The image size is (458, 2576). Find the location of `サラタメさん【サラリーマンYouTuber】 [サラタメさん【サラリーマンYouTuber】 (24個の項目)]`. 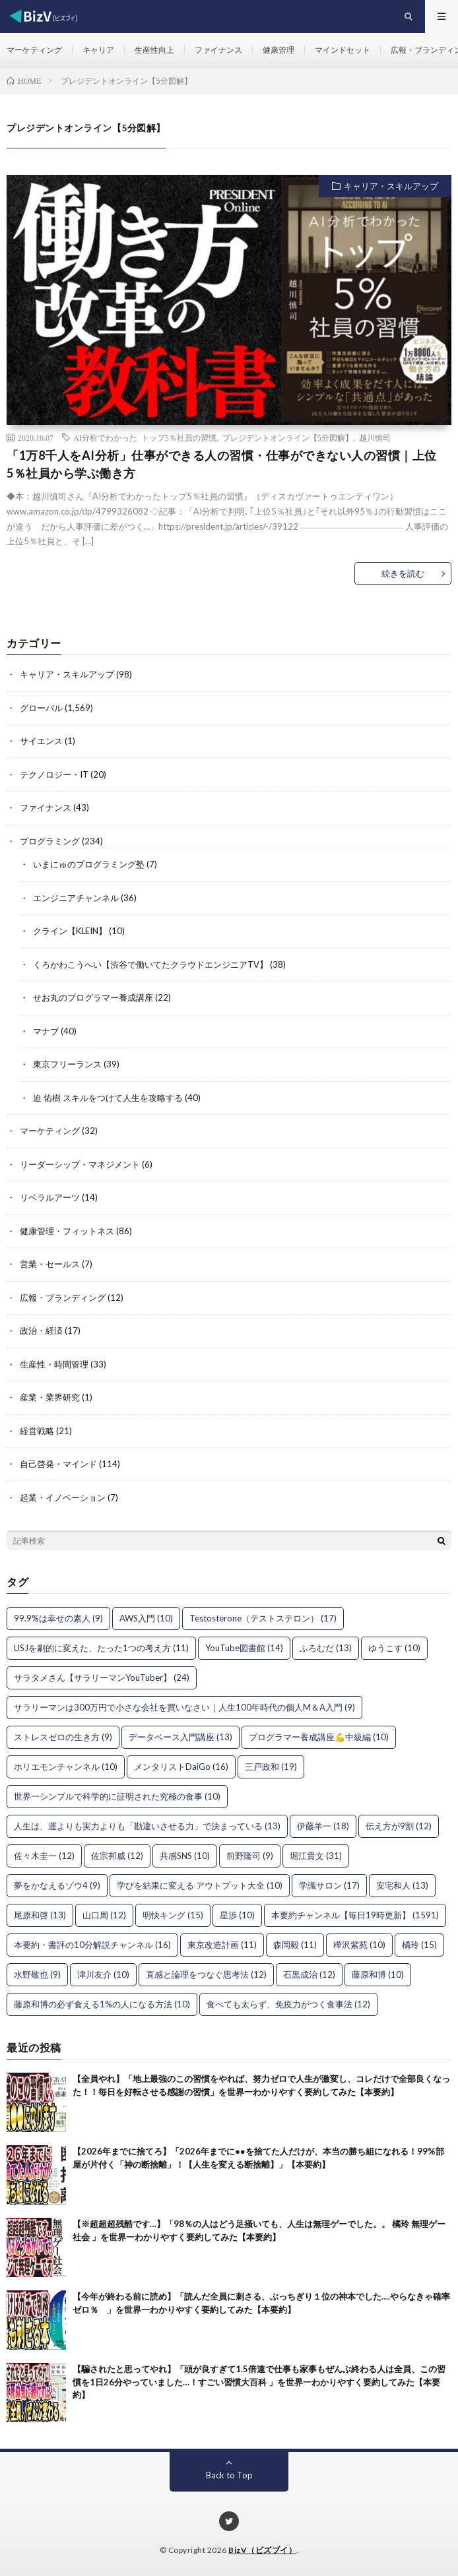

サラタメさん【サラリーマンYouTuber】 [サラタメさん【サラリーマンYouTuber】 (24個の項目)] is located at coordinates (101, 1677).